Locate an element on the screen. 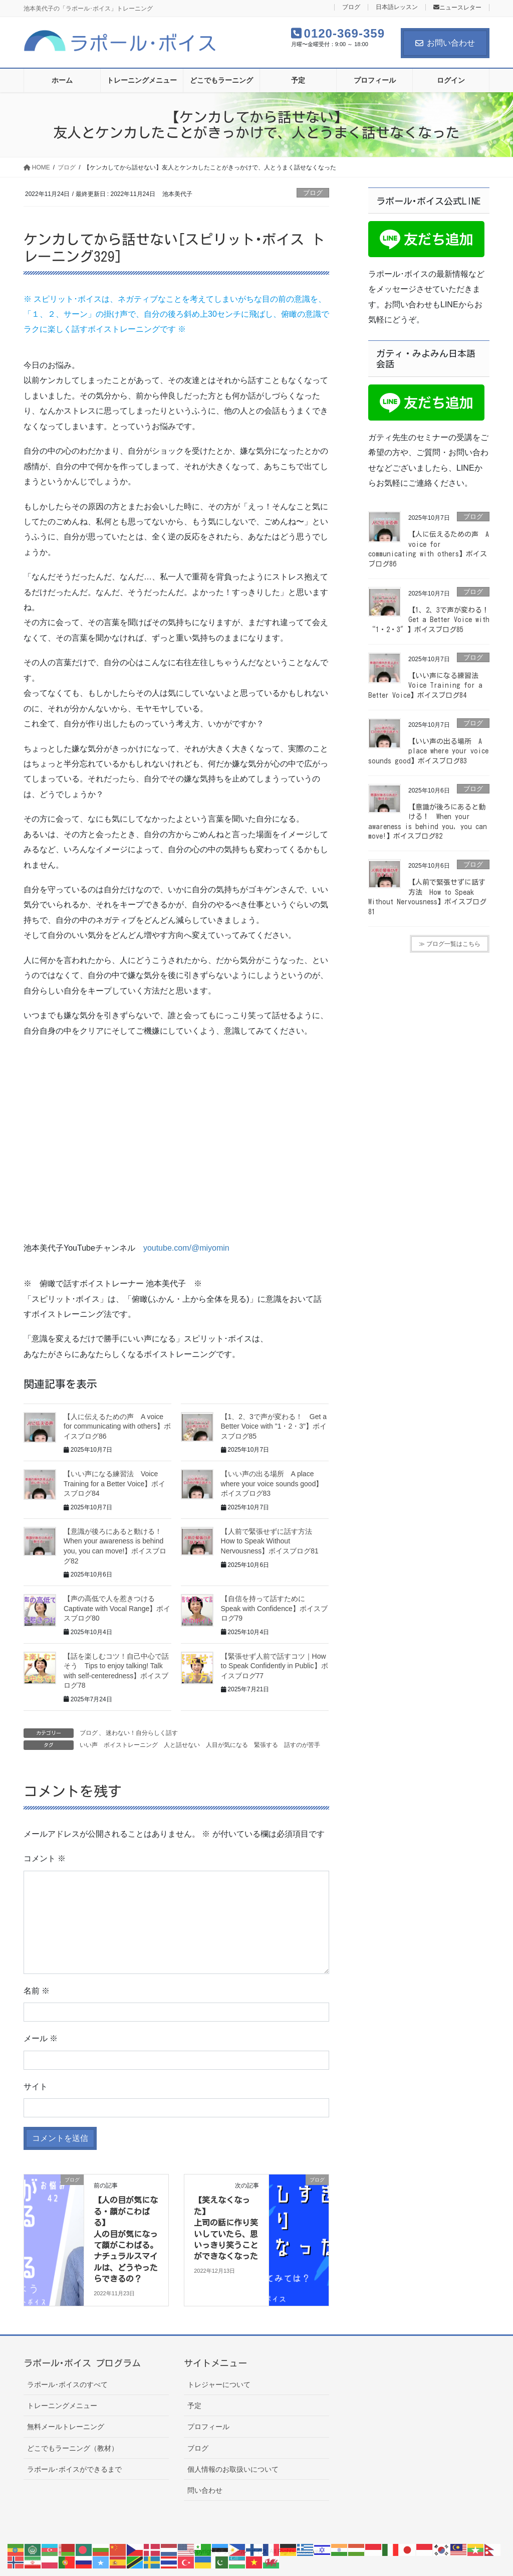 This screenshot has height=2576, width=513. 【1、2、3で声が変わる！ Get a Better Voice with "1・2・3"】ボイスブログ85 is located at coordinates (274, 1426).